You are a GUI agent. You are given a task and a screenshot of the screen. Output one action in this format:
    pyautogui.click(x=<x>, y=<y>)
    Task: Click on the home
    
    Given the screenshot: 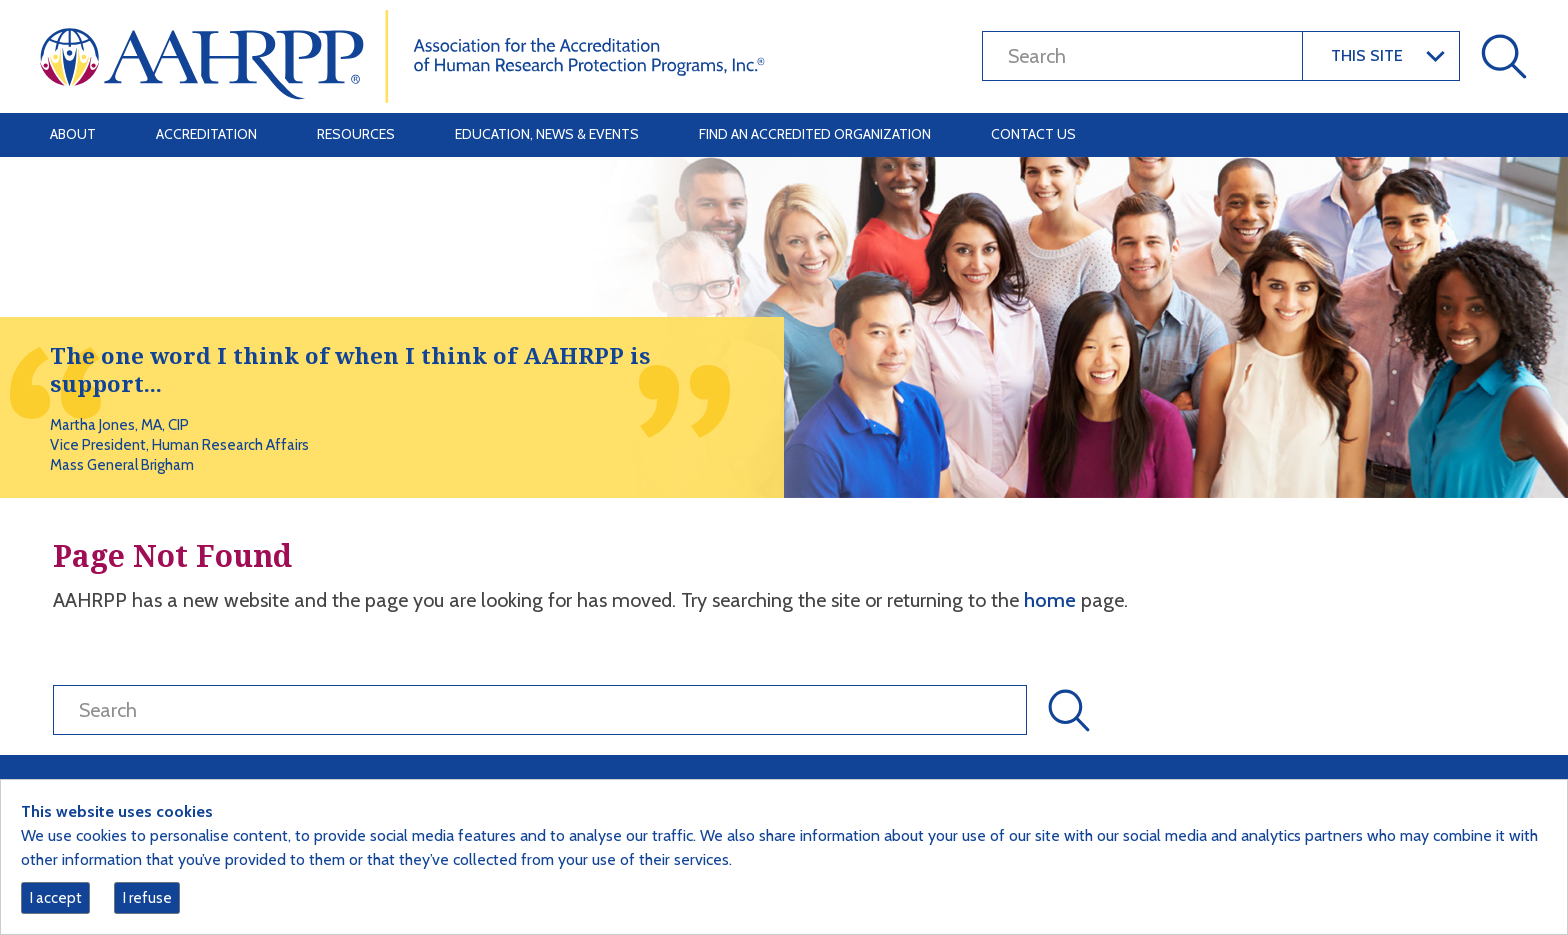 What is the action you would take?
    pyautogui.click(x=1052, y=600)
    